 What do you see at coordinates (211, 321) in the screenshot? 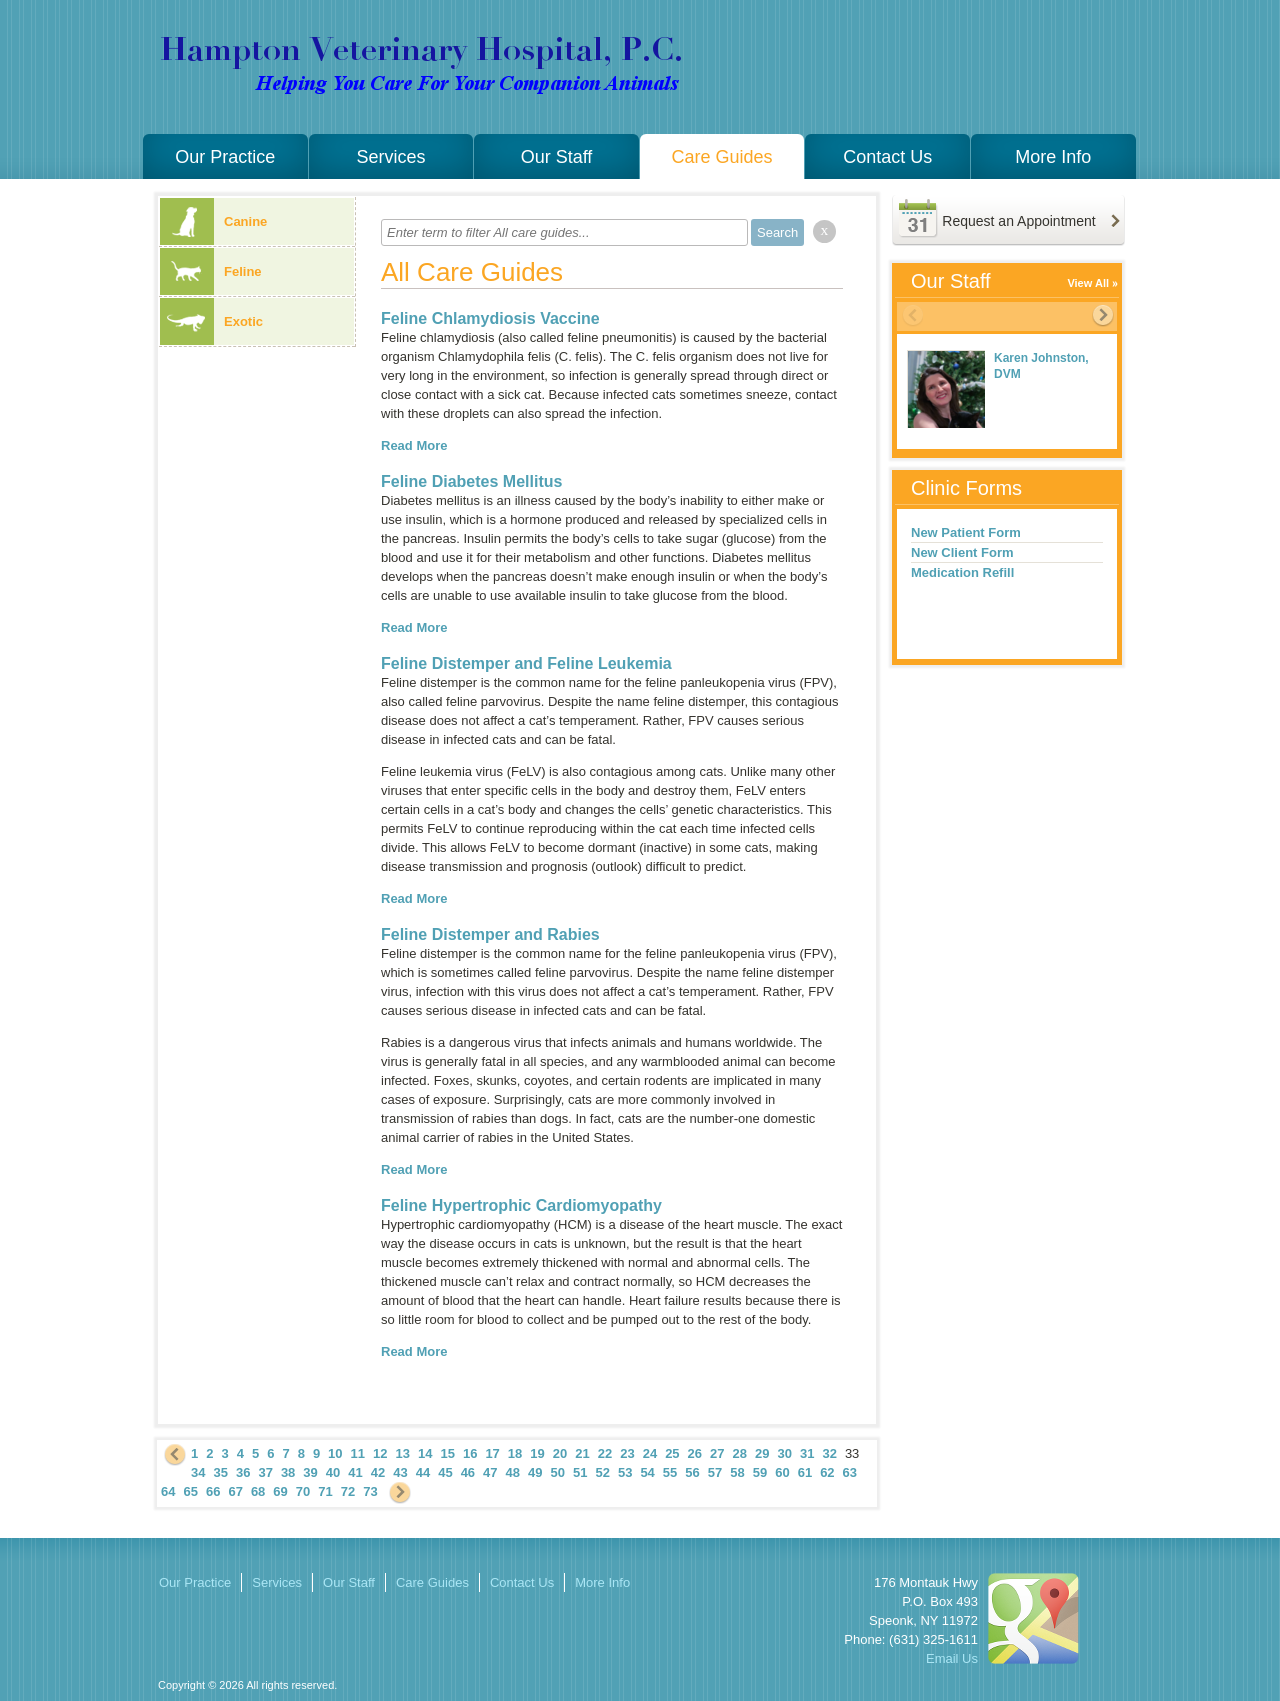
I see `Exotic` at bounding box center [211, 321].